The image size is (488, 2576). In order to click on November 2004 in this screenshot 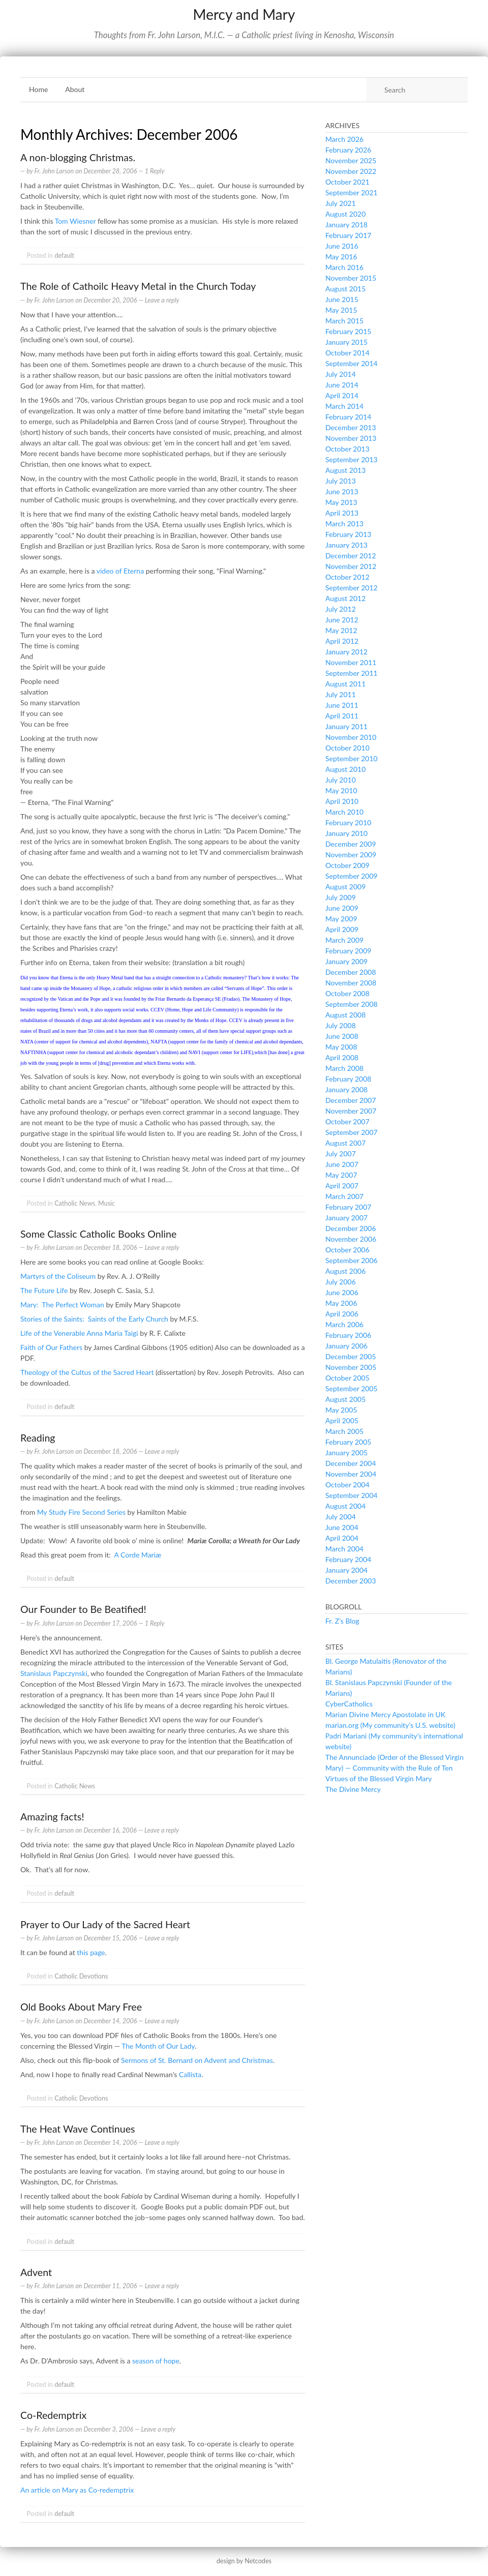, I will do `click(350, 1474)`.